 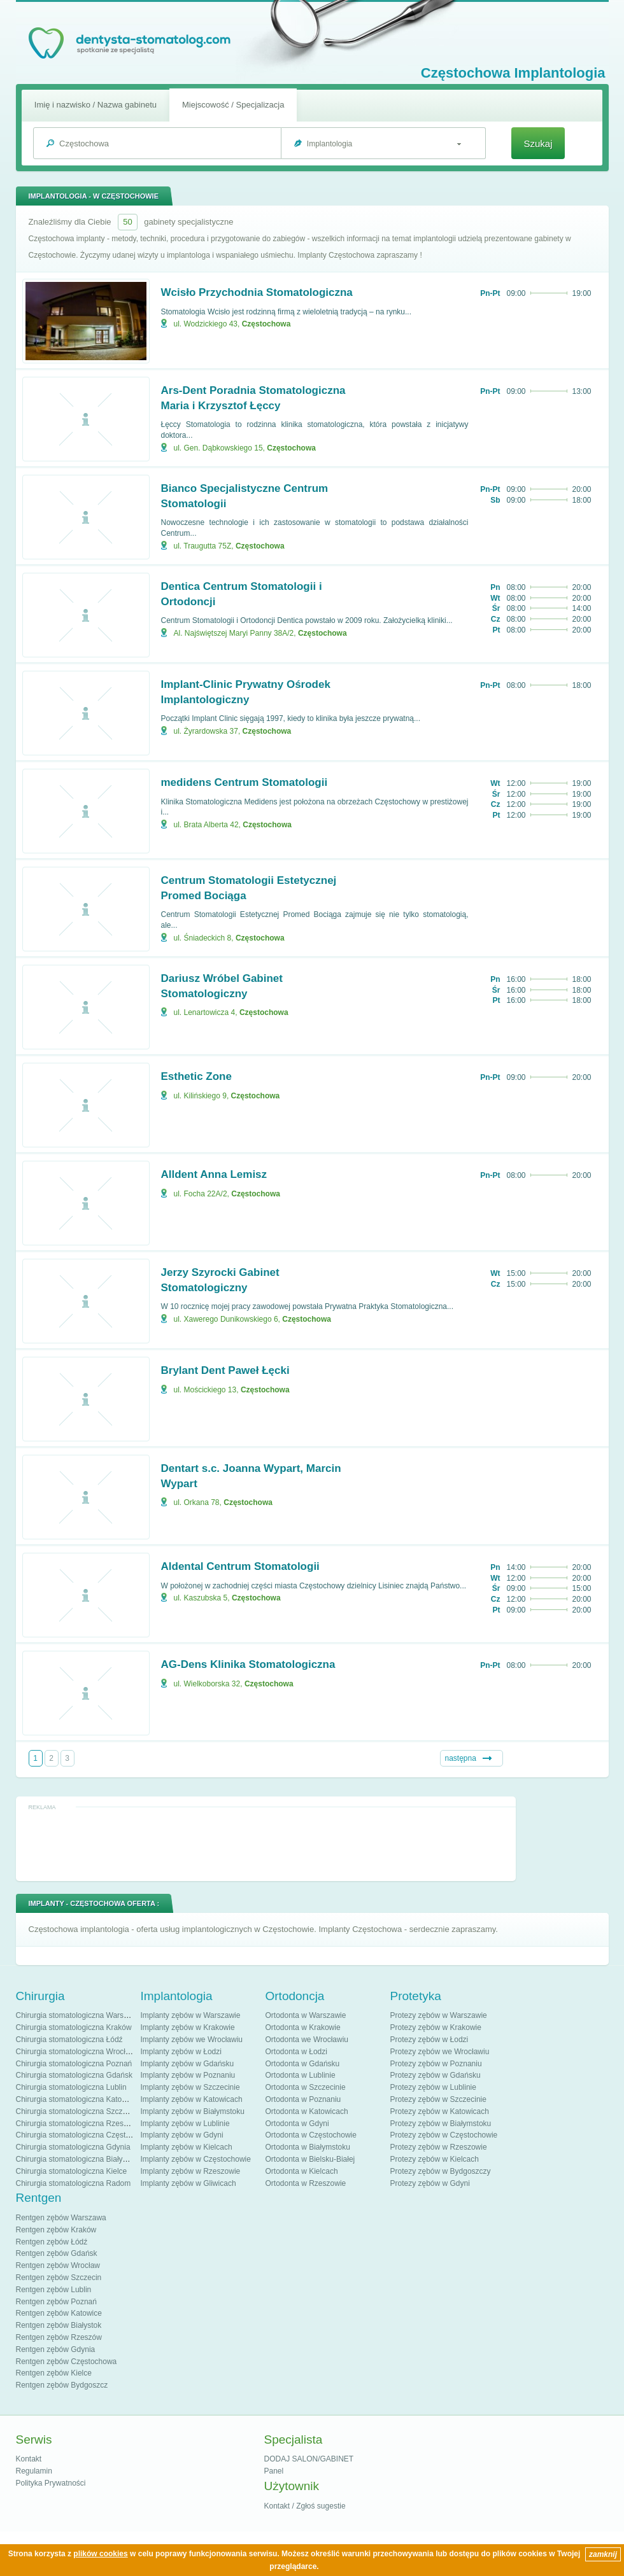 I want to click on Rentgen zębów Kielce, so click(x=54, y=2373).